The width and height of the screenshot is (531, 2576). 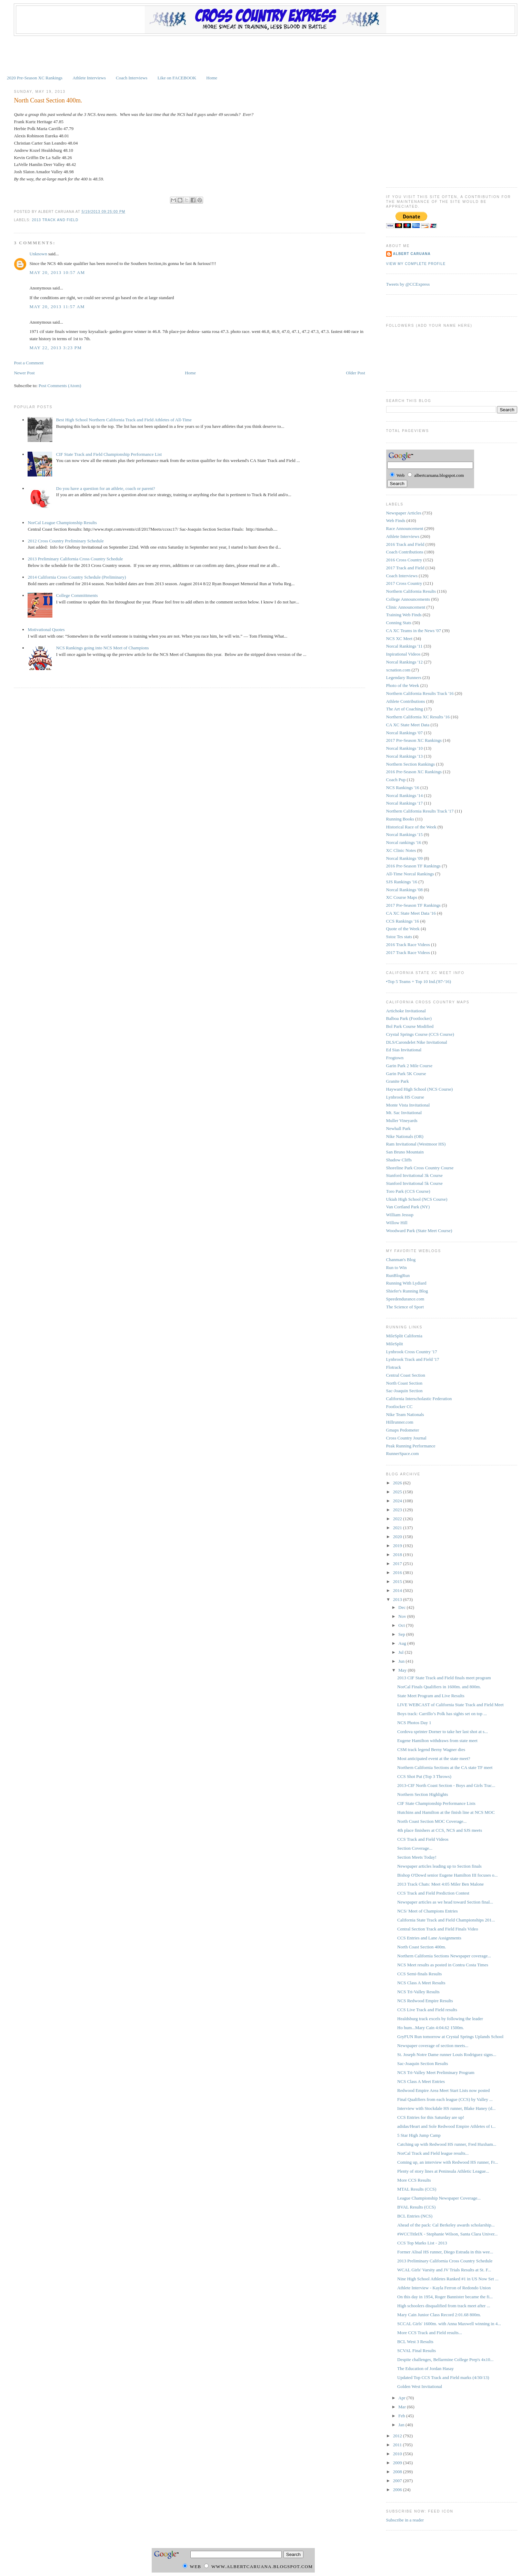 What do you see at coordinates (410, 1026) in the screenshot?
I see `Bol Park Course Modified` at bounding box center [410, 1026].